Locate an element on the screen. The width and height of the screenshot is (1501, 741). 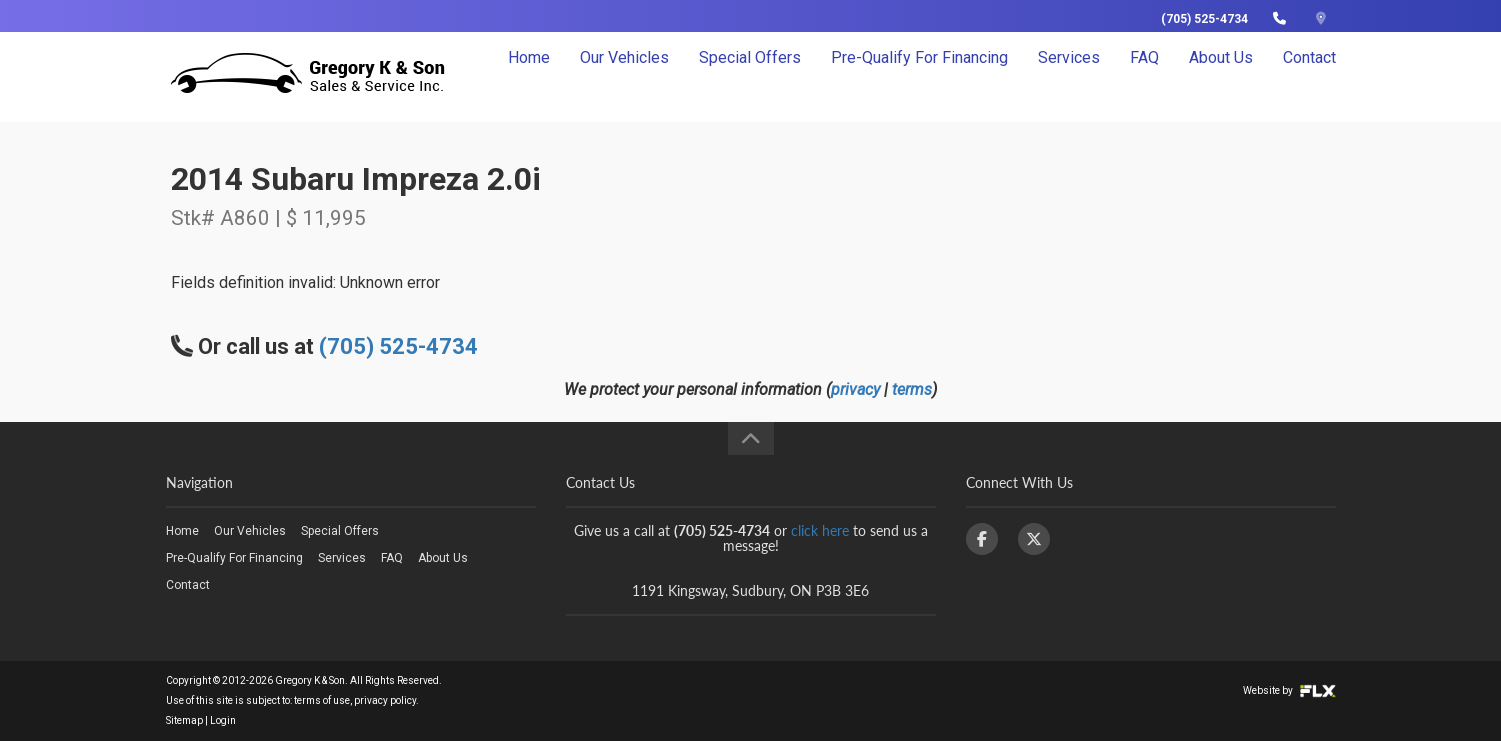
click here is located at coordinates (820, 530).